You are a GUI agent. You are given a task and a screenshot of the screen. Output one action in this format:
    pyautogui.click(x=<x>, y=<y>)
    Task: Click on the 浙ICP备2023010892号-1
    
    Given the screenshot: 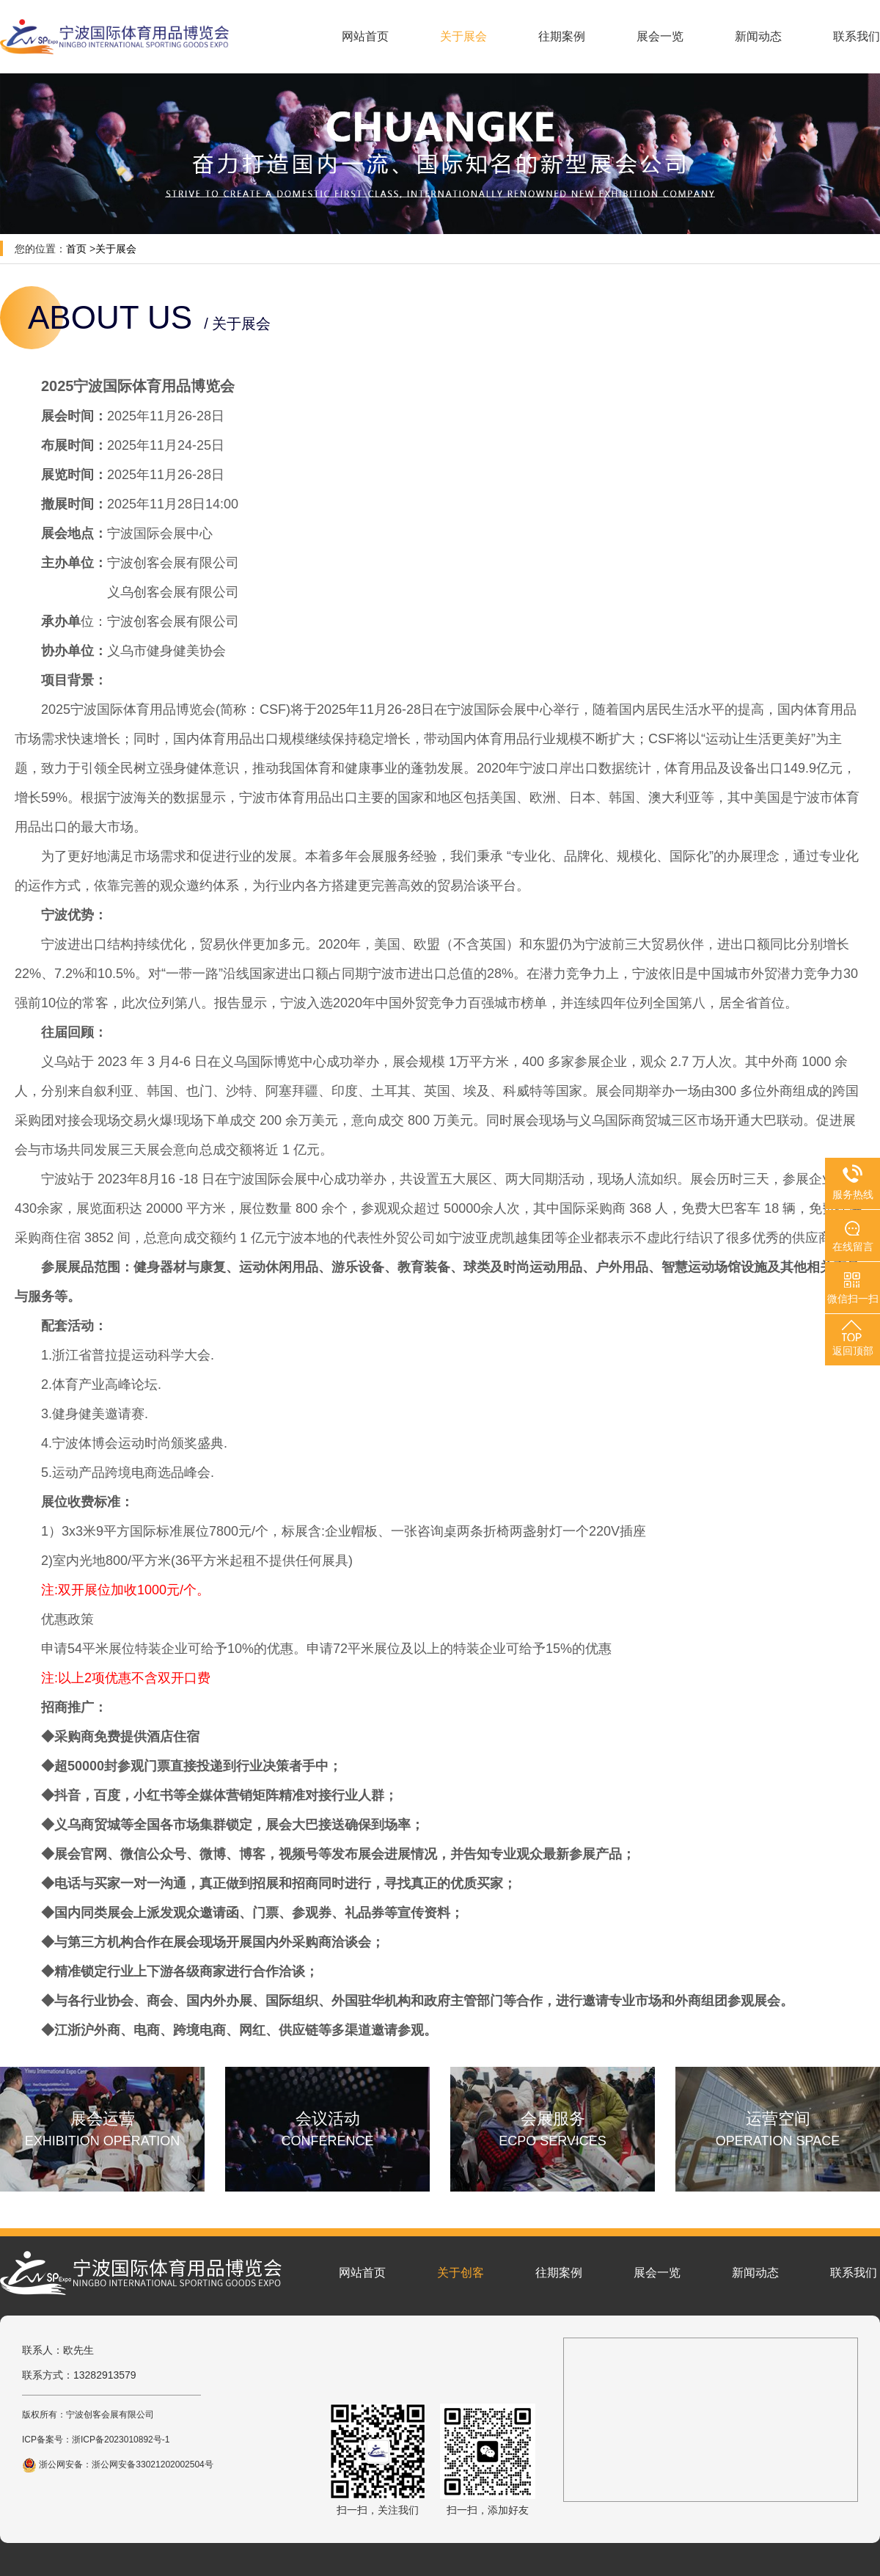 What is the action you would take?
    pyautogui.click(x=120, y=2439)
    